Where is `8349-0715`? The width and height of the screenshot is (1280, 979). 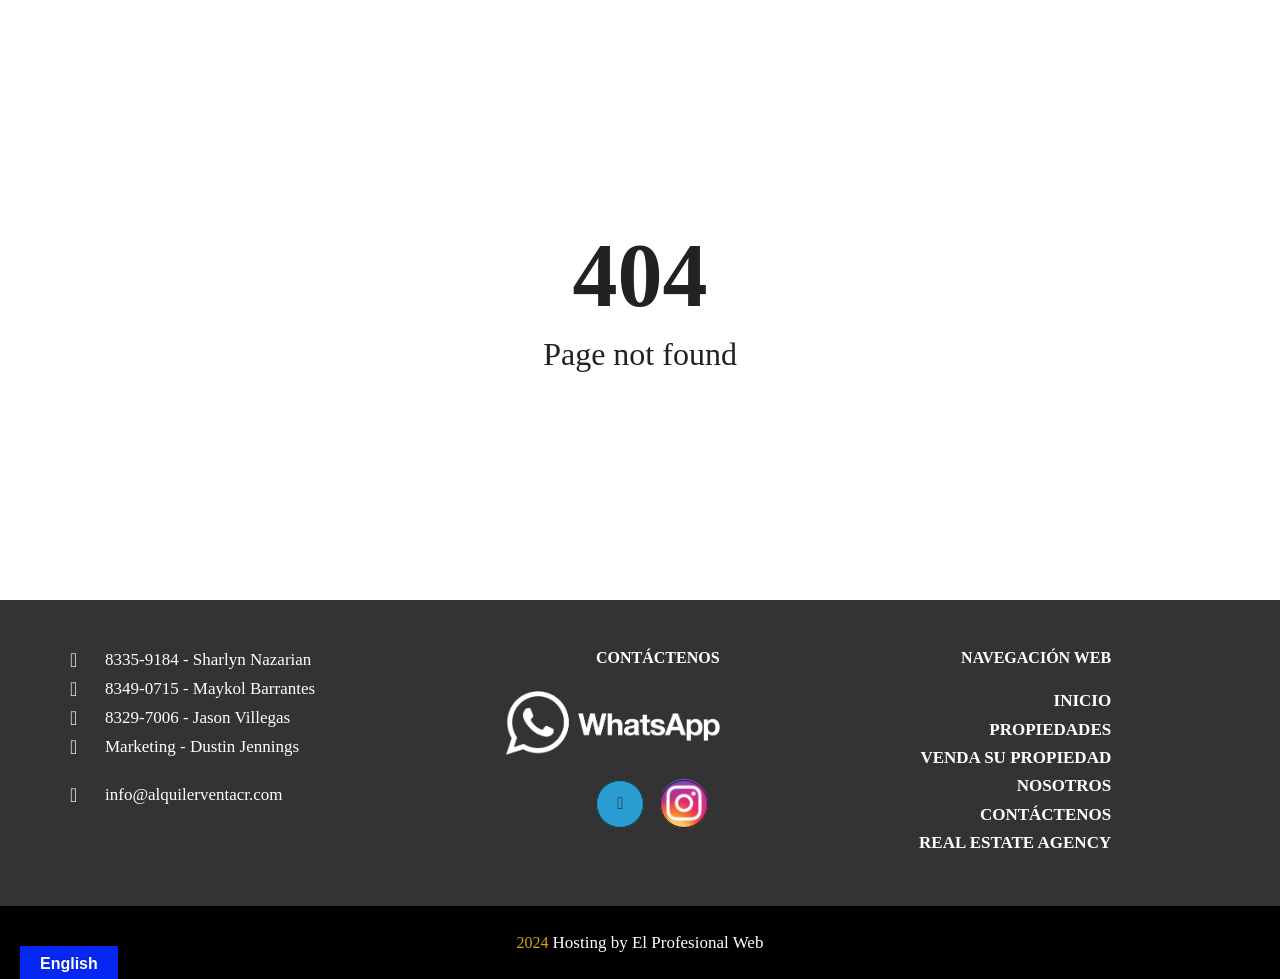 8349-0715 is located at coordinates (210, 689).